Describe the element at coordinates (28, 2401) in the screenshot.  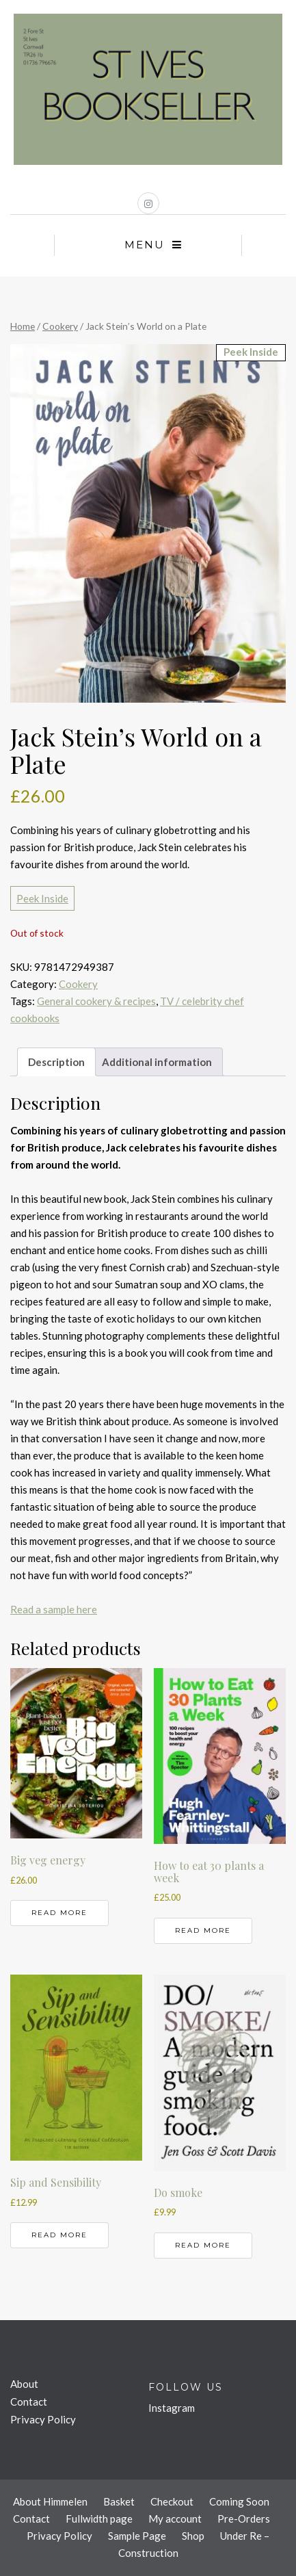
I see `Contact` at that location.